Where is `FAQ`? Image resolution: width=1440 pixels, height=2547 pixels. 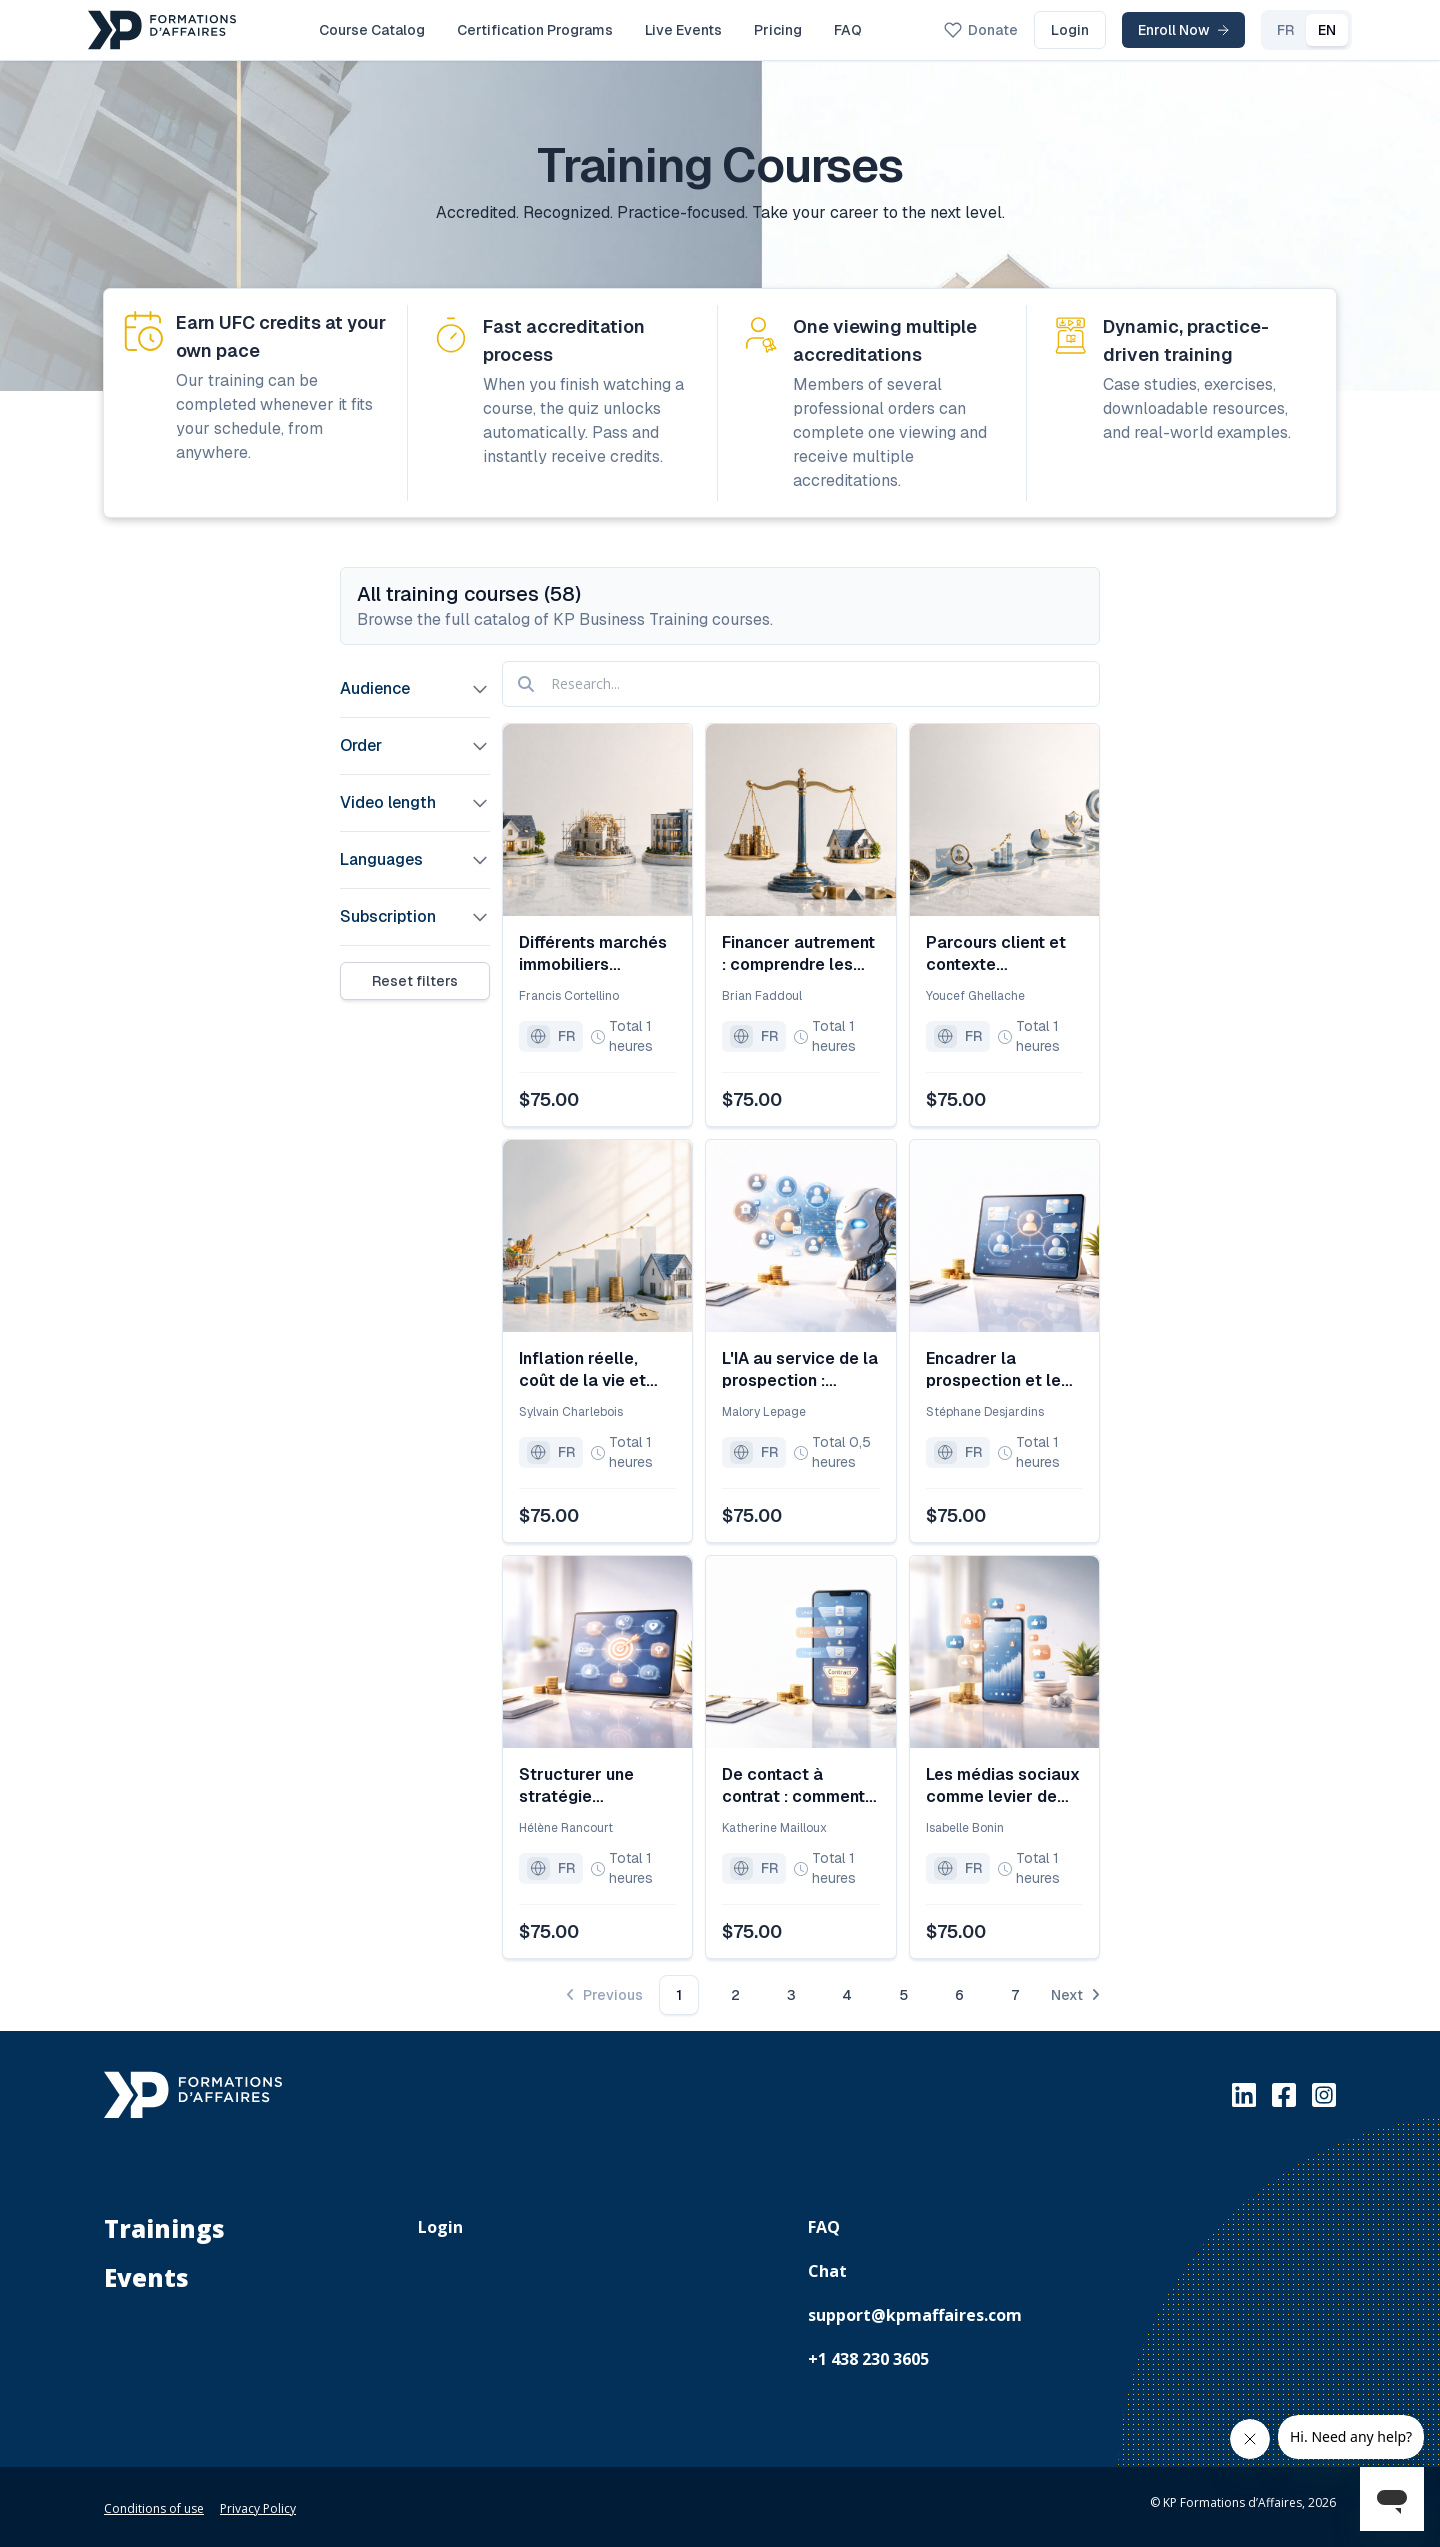
FAQ is located at coordinates (848, 30).